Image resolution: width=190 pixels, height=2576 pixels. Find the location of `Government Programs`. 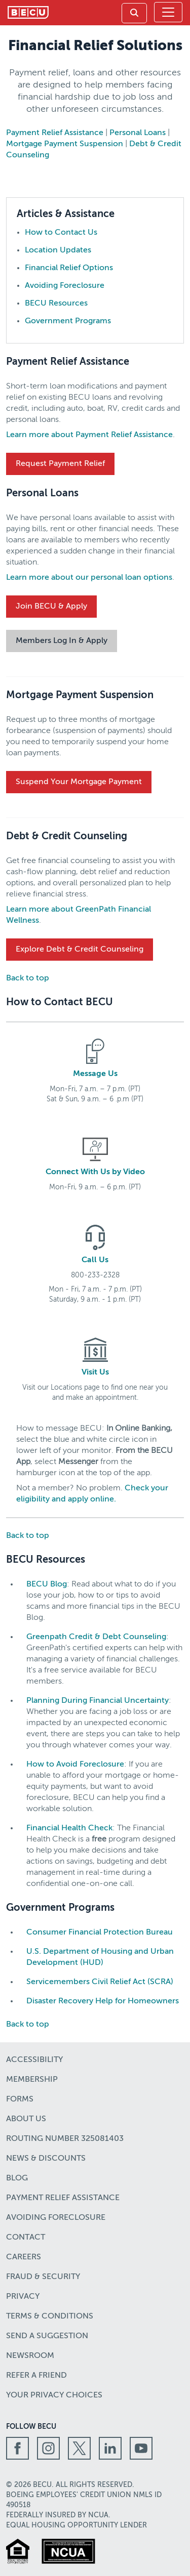

Government Programs is located at coordinates (68, 321).